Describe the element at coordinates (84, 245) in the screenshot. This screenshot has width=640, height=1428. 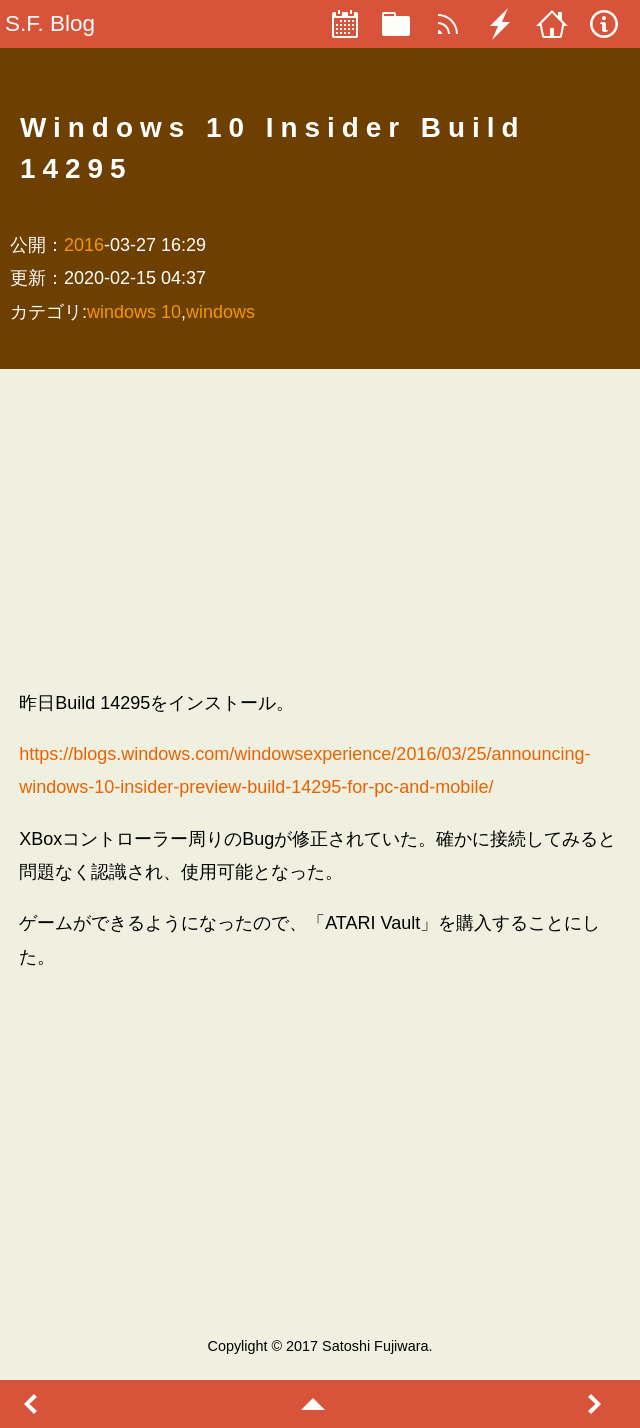
I see `2016` at that location.